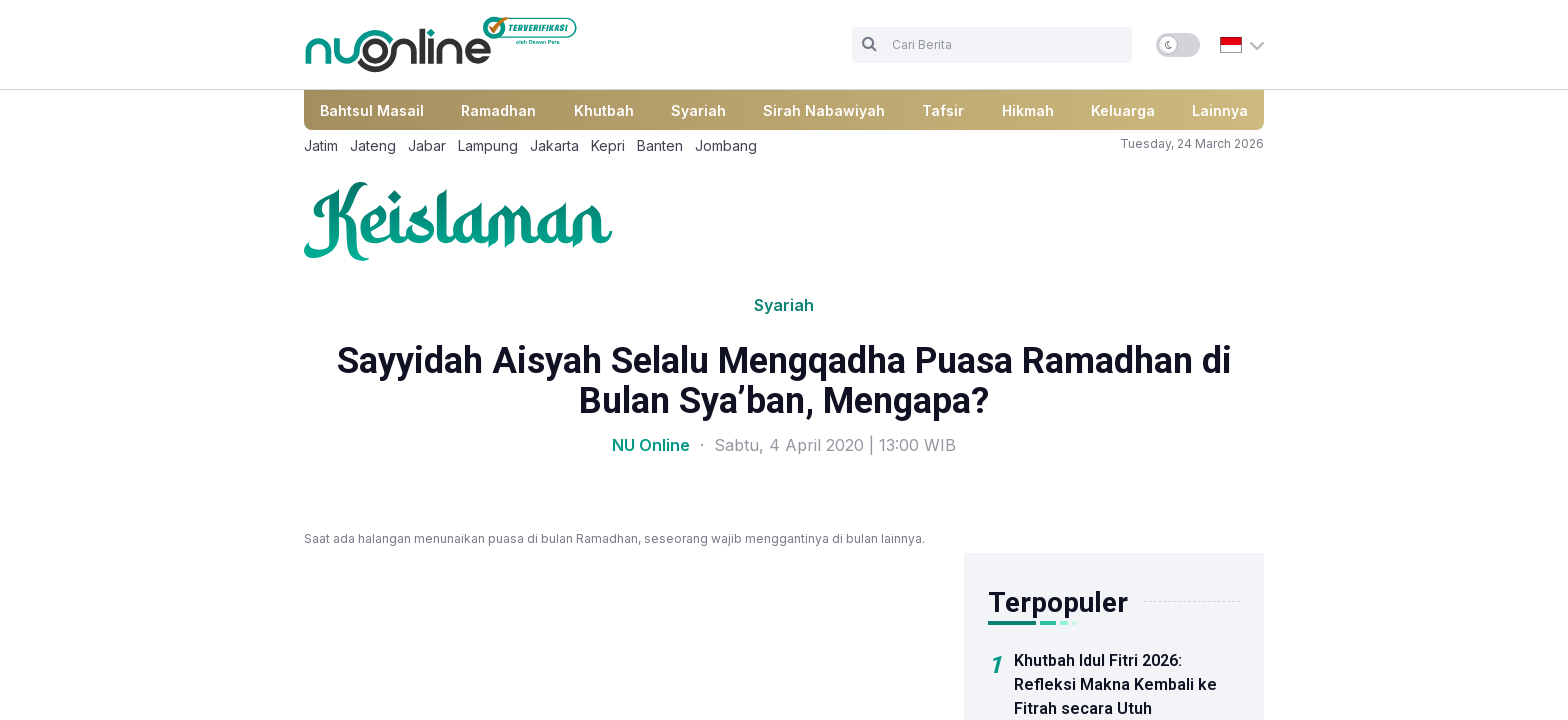 This screenshot has height=720, width=1568. What do you see at coordinates (608, 145) in the screenshot?
I see `Kepri` at bounding box center [608, 145].